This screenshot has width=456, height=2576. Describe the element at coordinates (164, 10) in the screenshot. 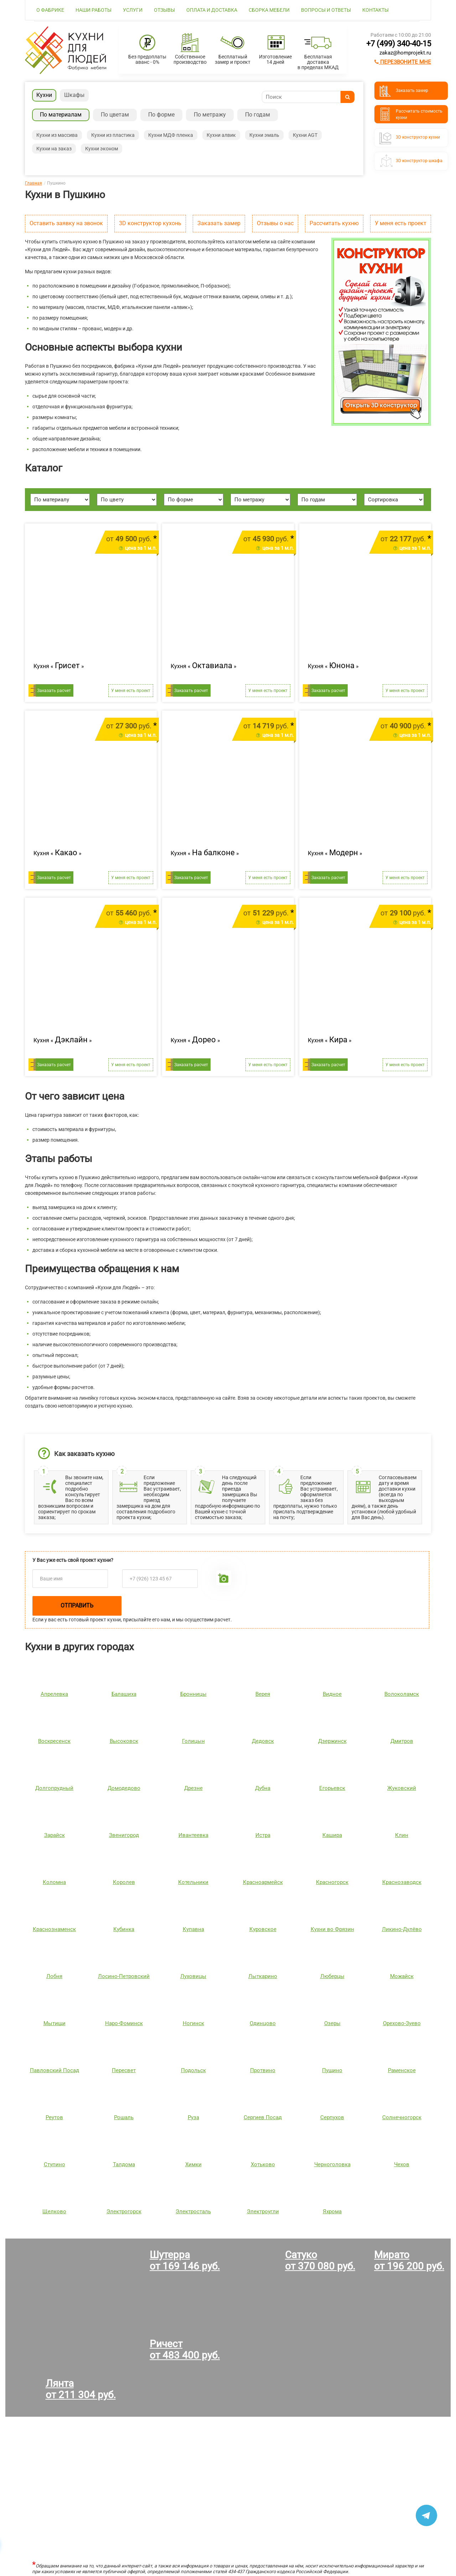

I see `Отзывы` at that location.